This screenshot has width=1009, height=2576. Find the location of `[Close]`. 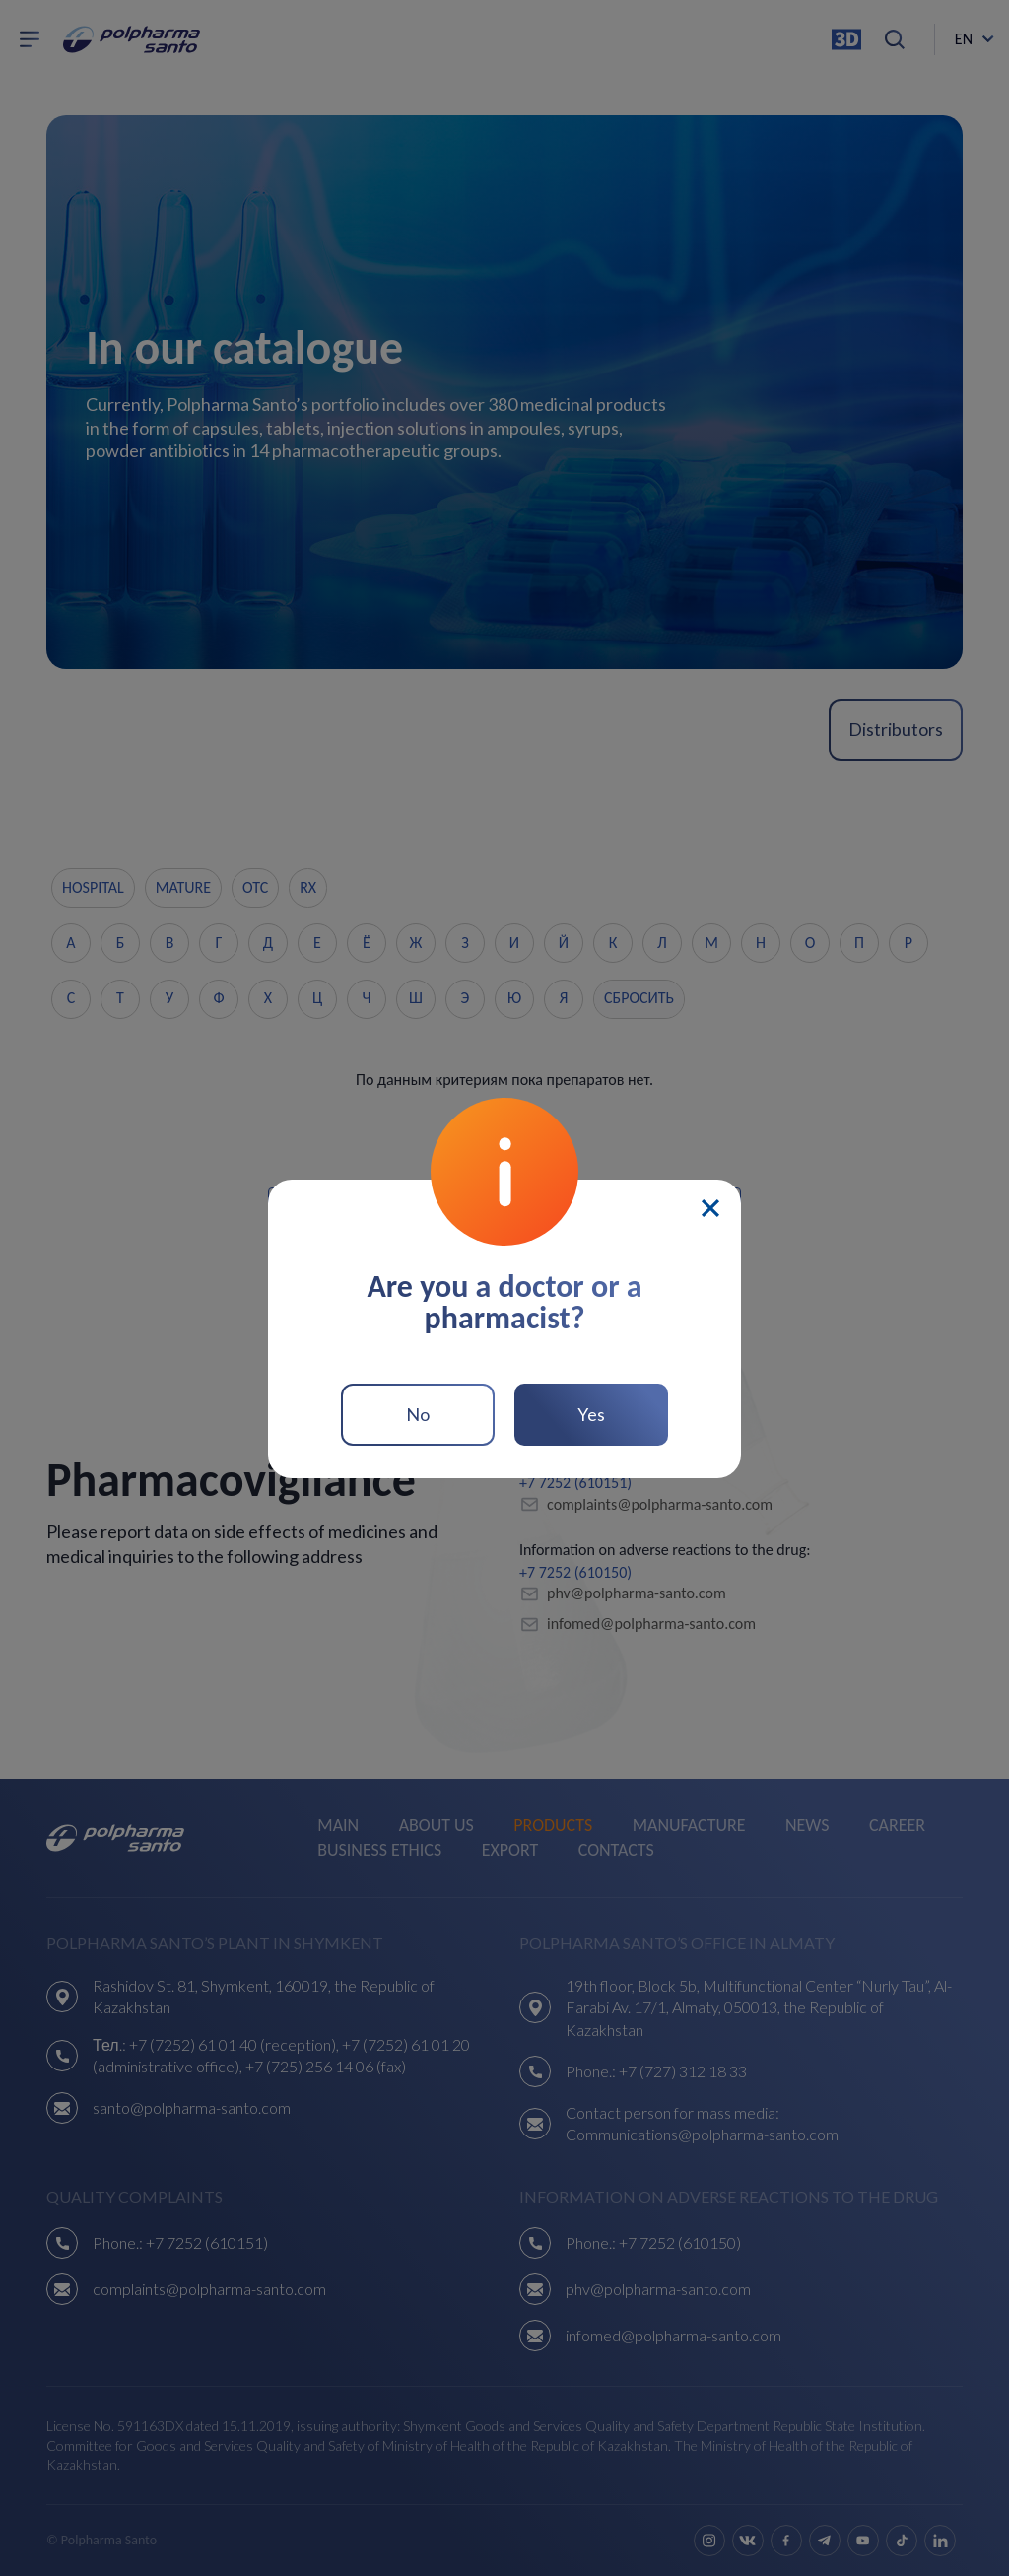

[Close] is located at coordinates (710, 1208).